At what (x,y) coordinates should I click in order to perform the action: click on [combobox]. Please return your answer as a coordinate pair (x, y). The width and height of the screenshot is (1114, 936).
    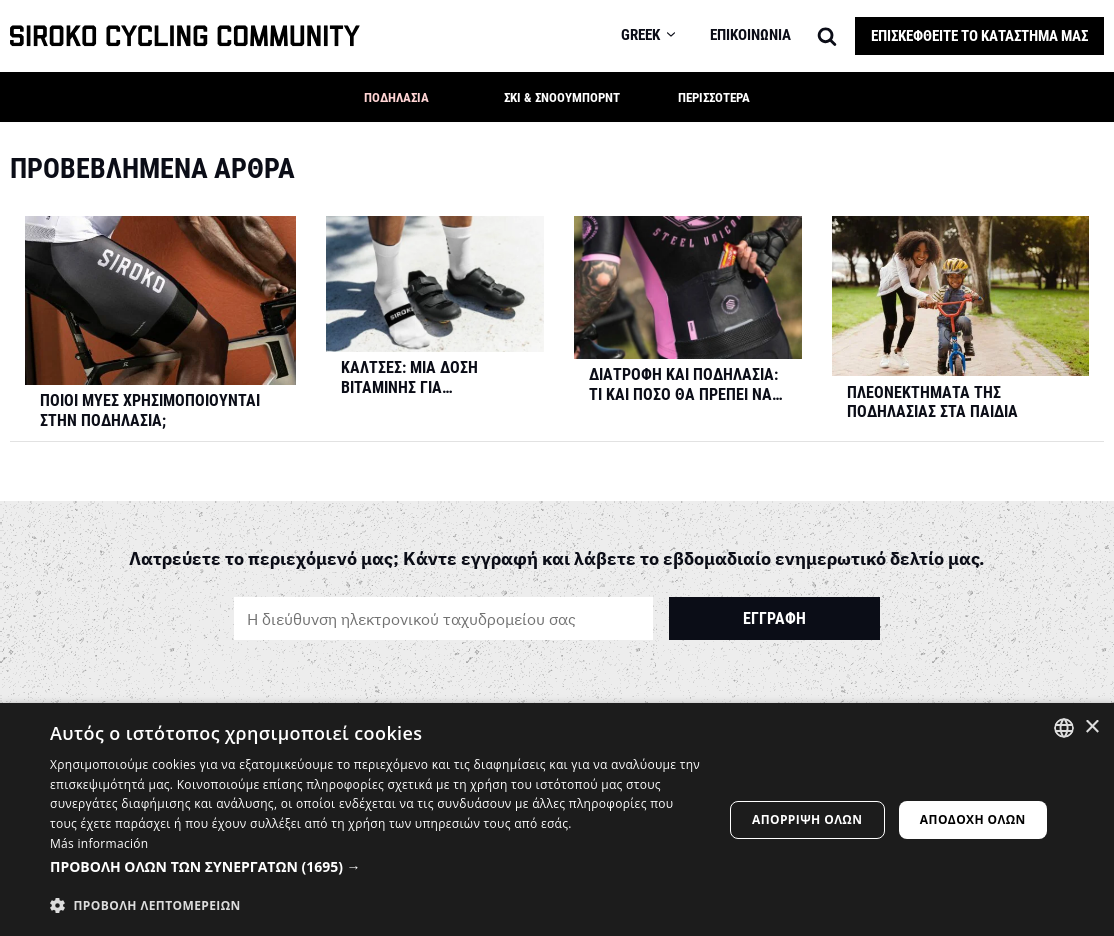
    Looking at the image, I should click on (1064, 728).